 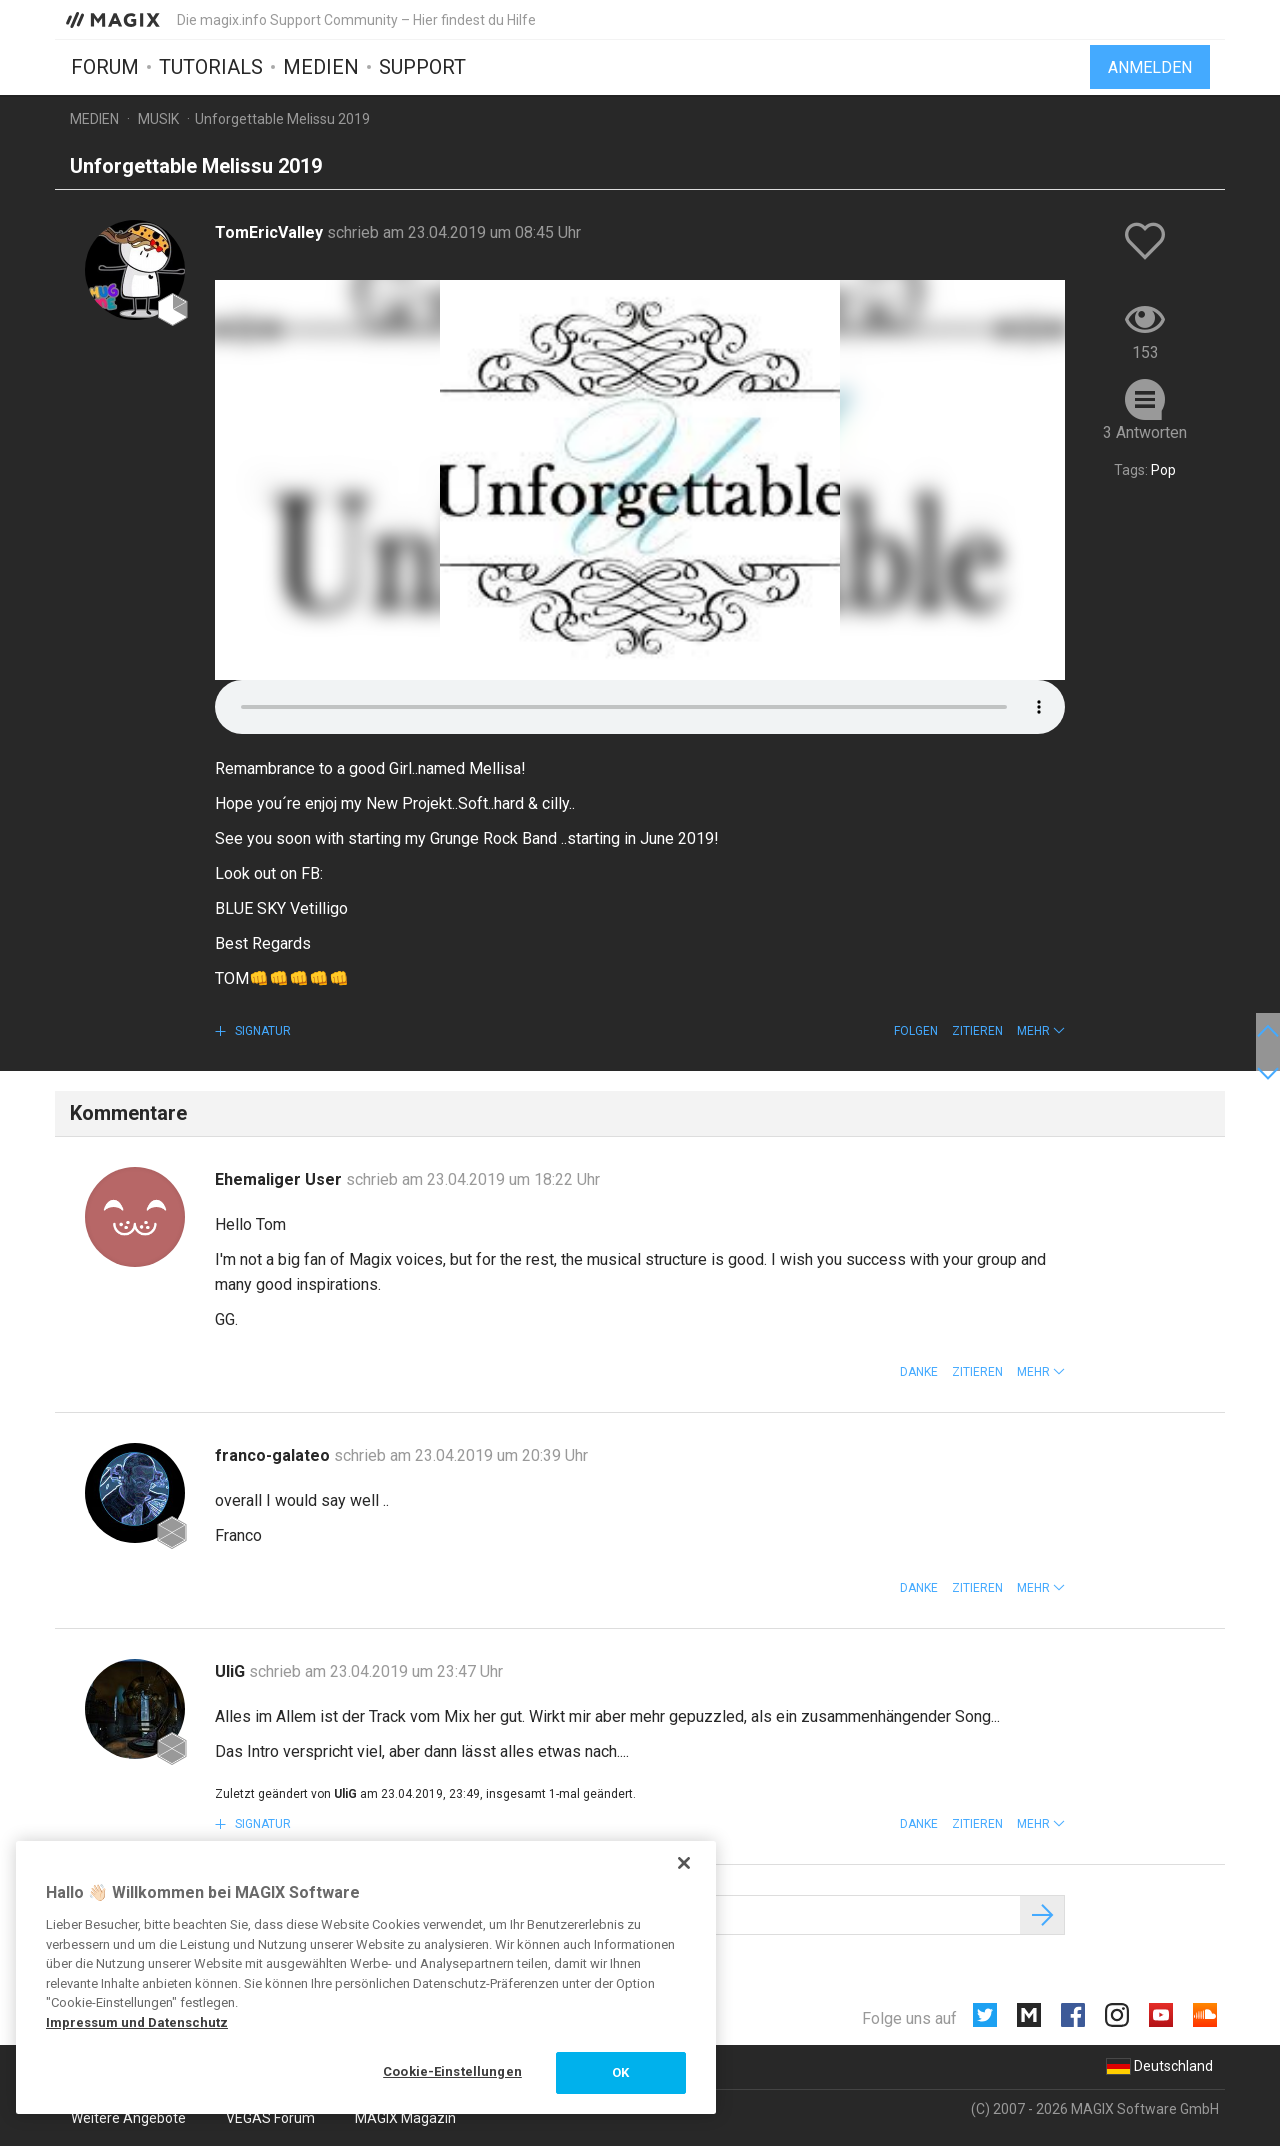 What do you see at coordinates (422, 67) in the screenshot?
I see `Support` at bounding box center [422, 67].